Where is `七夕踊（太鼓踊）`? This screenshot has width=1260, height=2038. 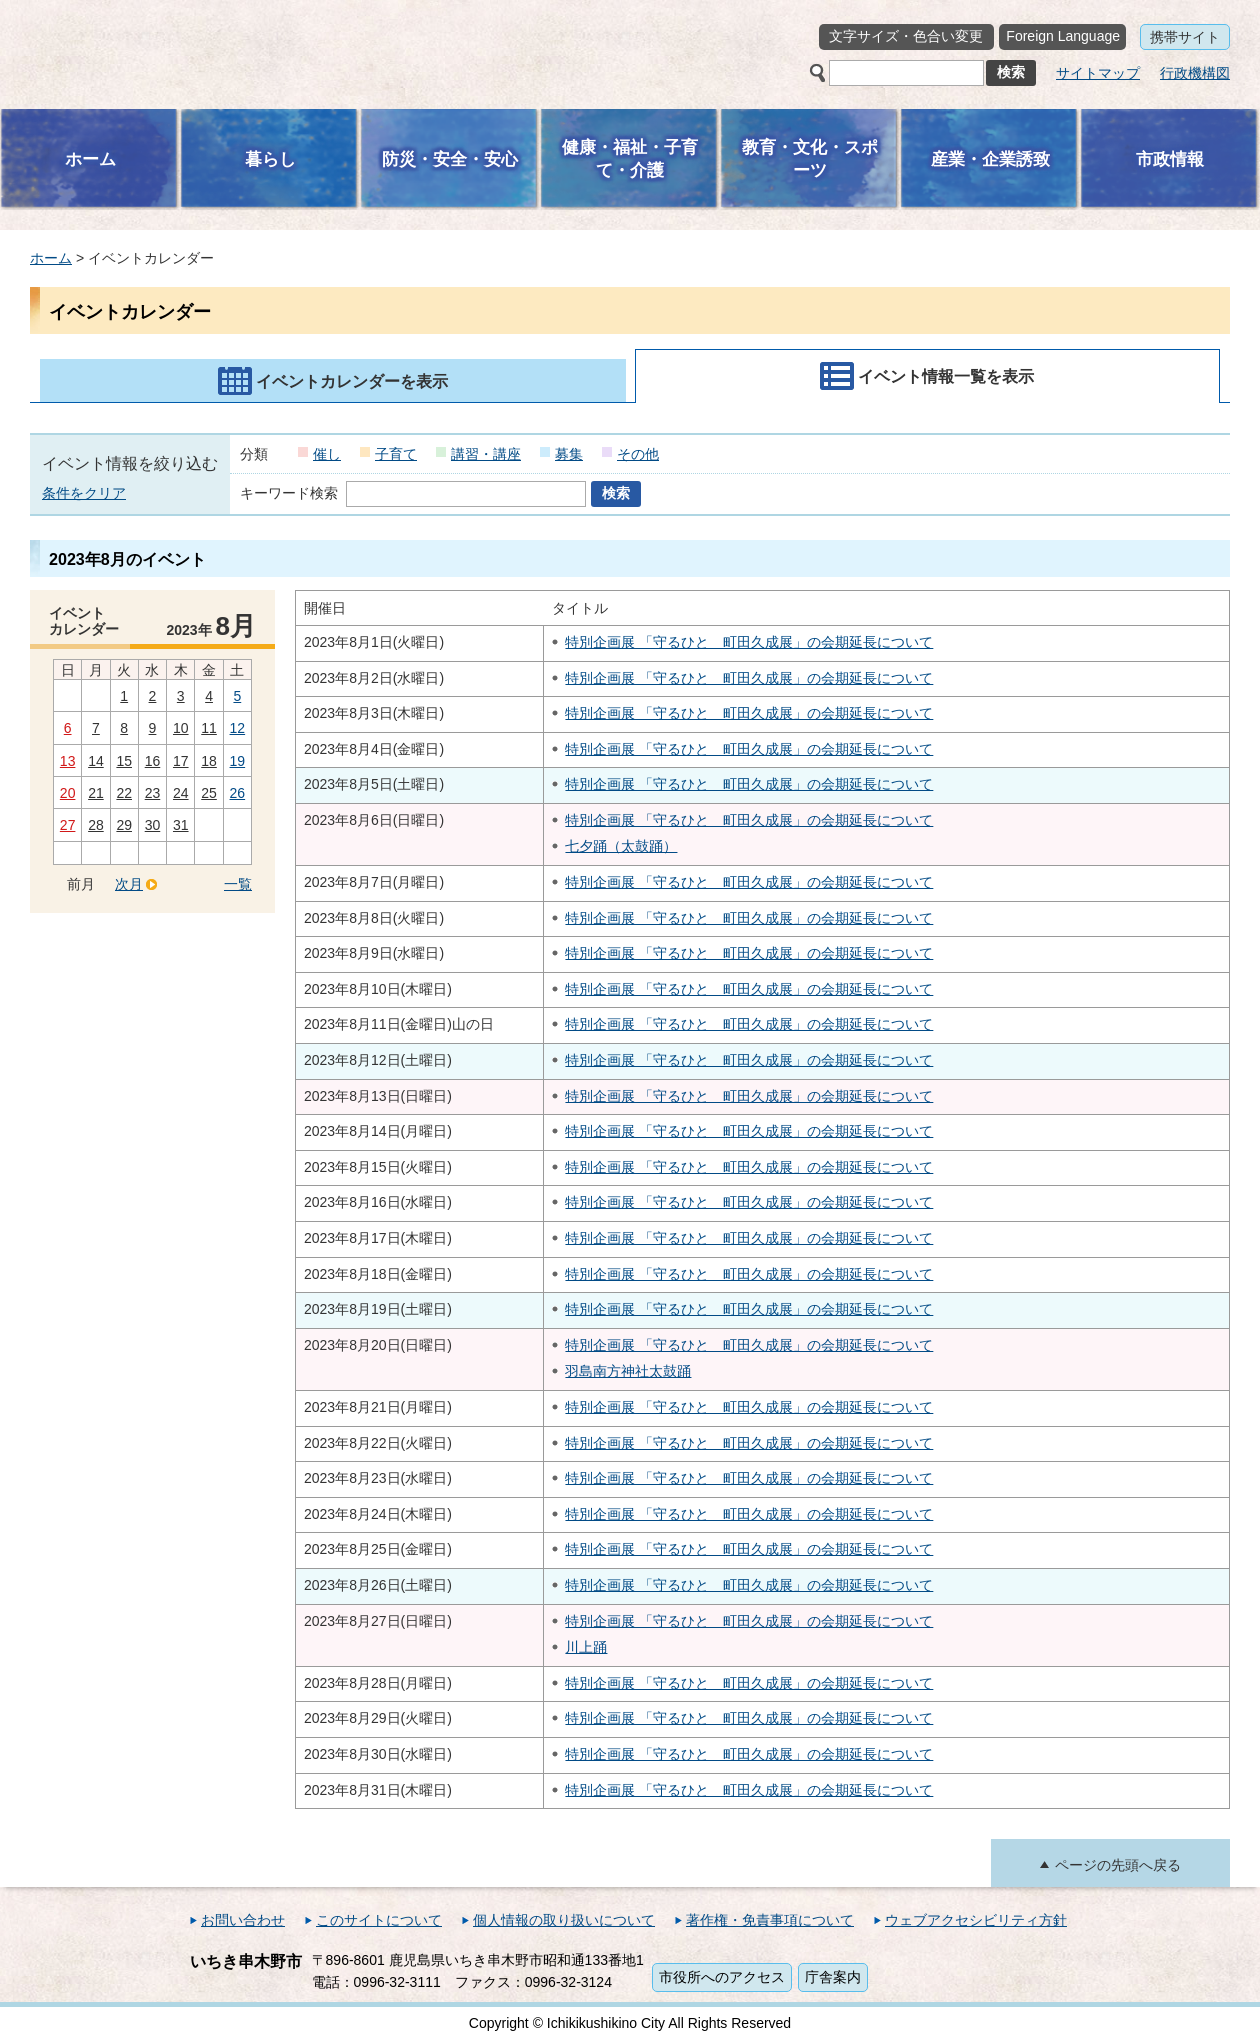
七夕踊（太鼓踊） is located at coordinates (621, 846).